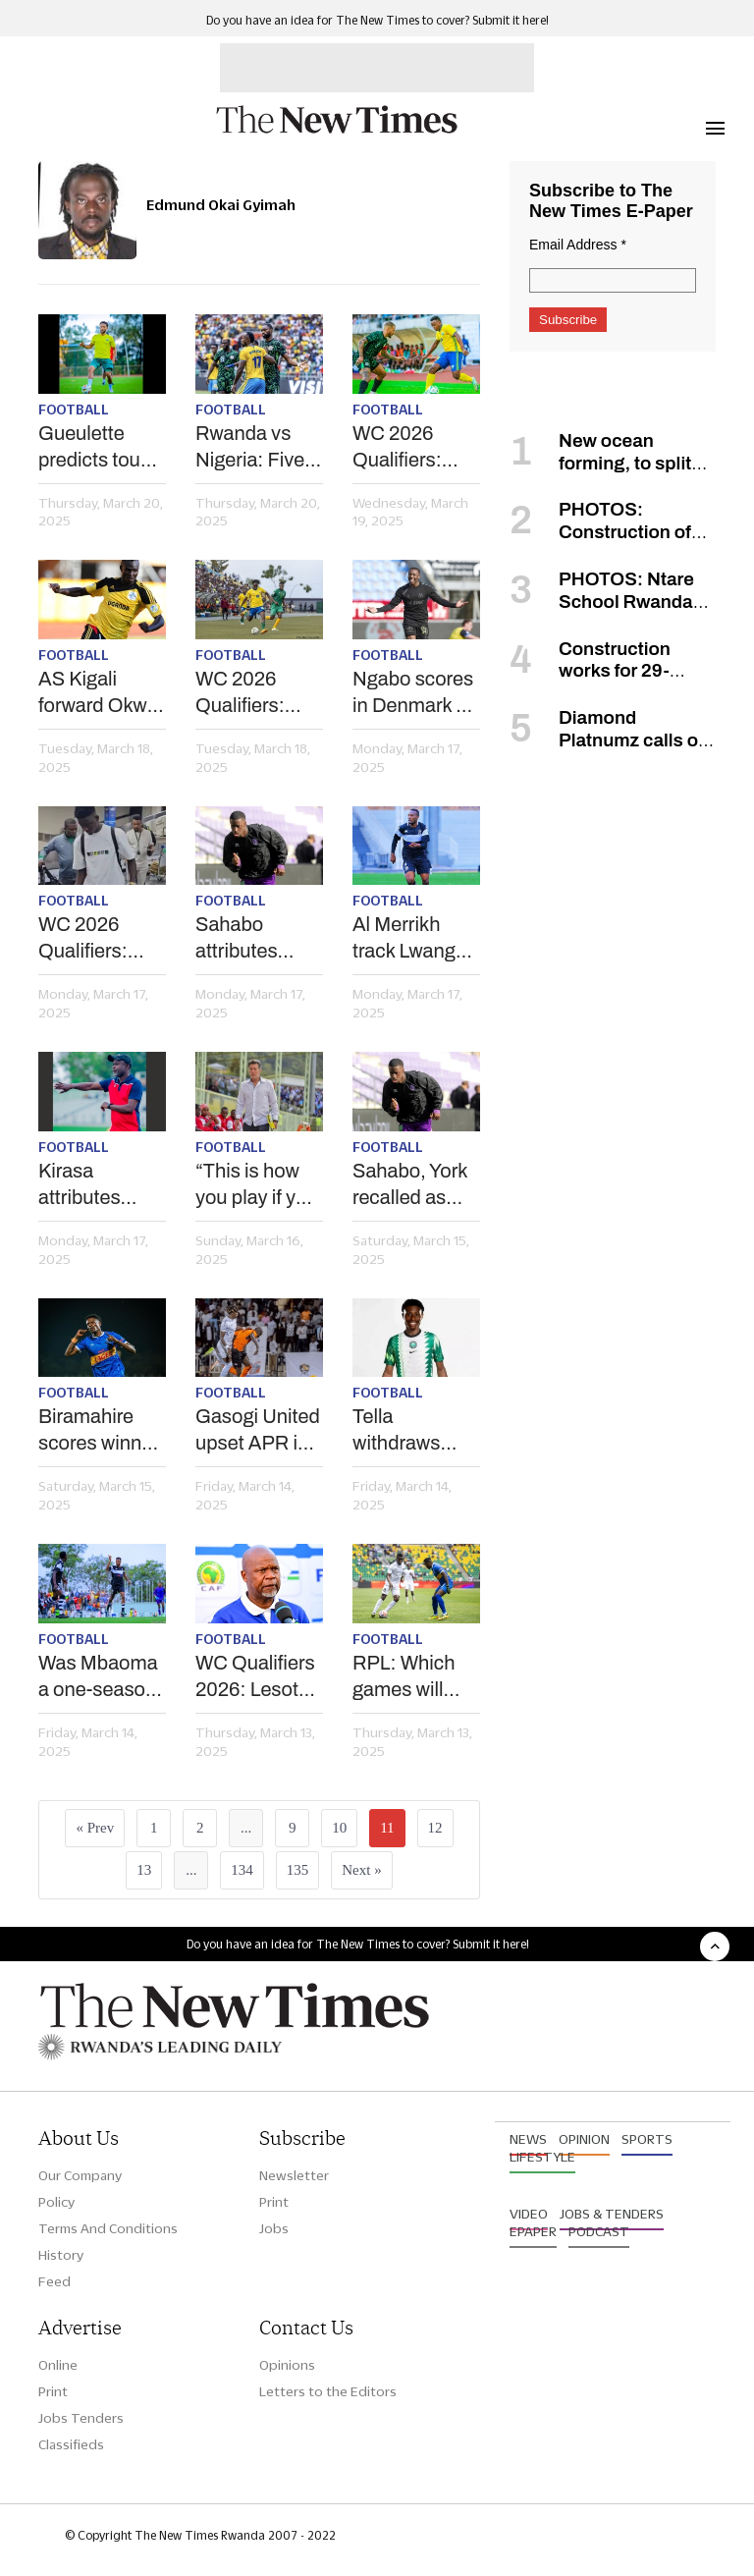  What do you see at coordinates (80, 2175) in the screenshot?
I see `Our Company` at bounding box center [80, 2175].